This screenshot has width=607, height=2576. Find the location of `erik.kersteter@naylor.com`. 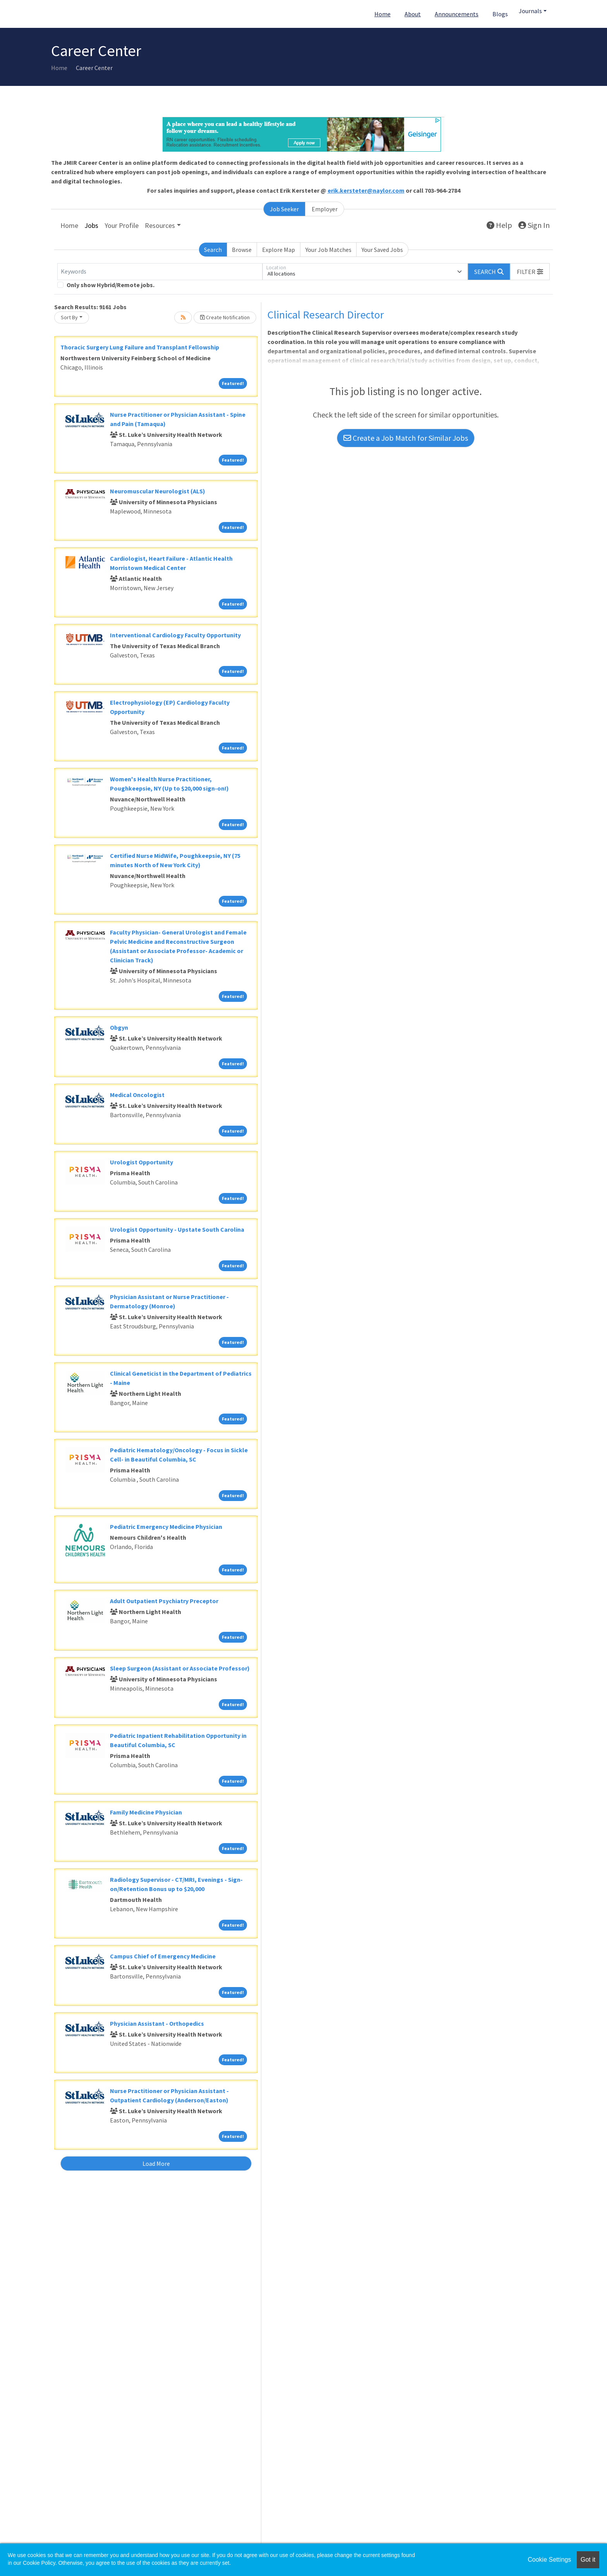

erik.kersteter@naylor.com is located at coordinates (366, 190).